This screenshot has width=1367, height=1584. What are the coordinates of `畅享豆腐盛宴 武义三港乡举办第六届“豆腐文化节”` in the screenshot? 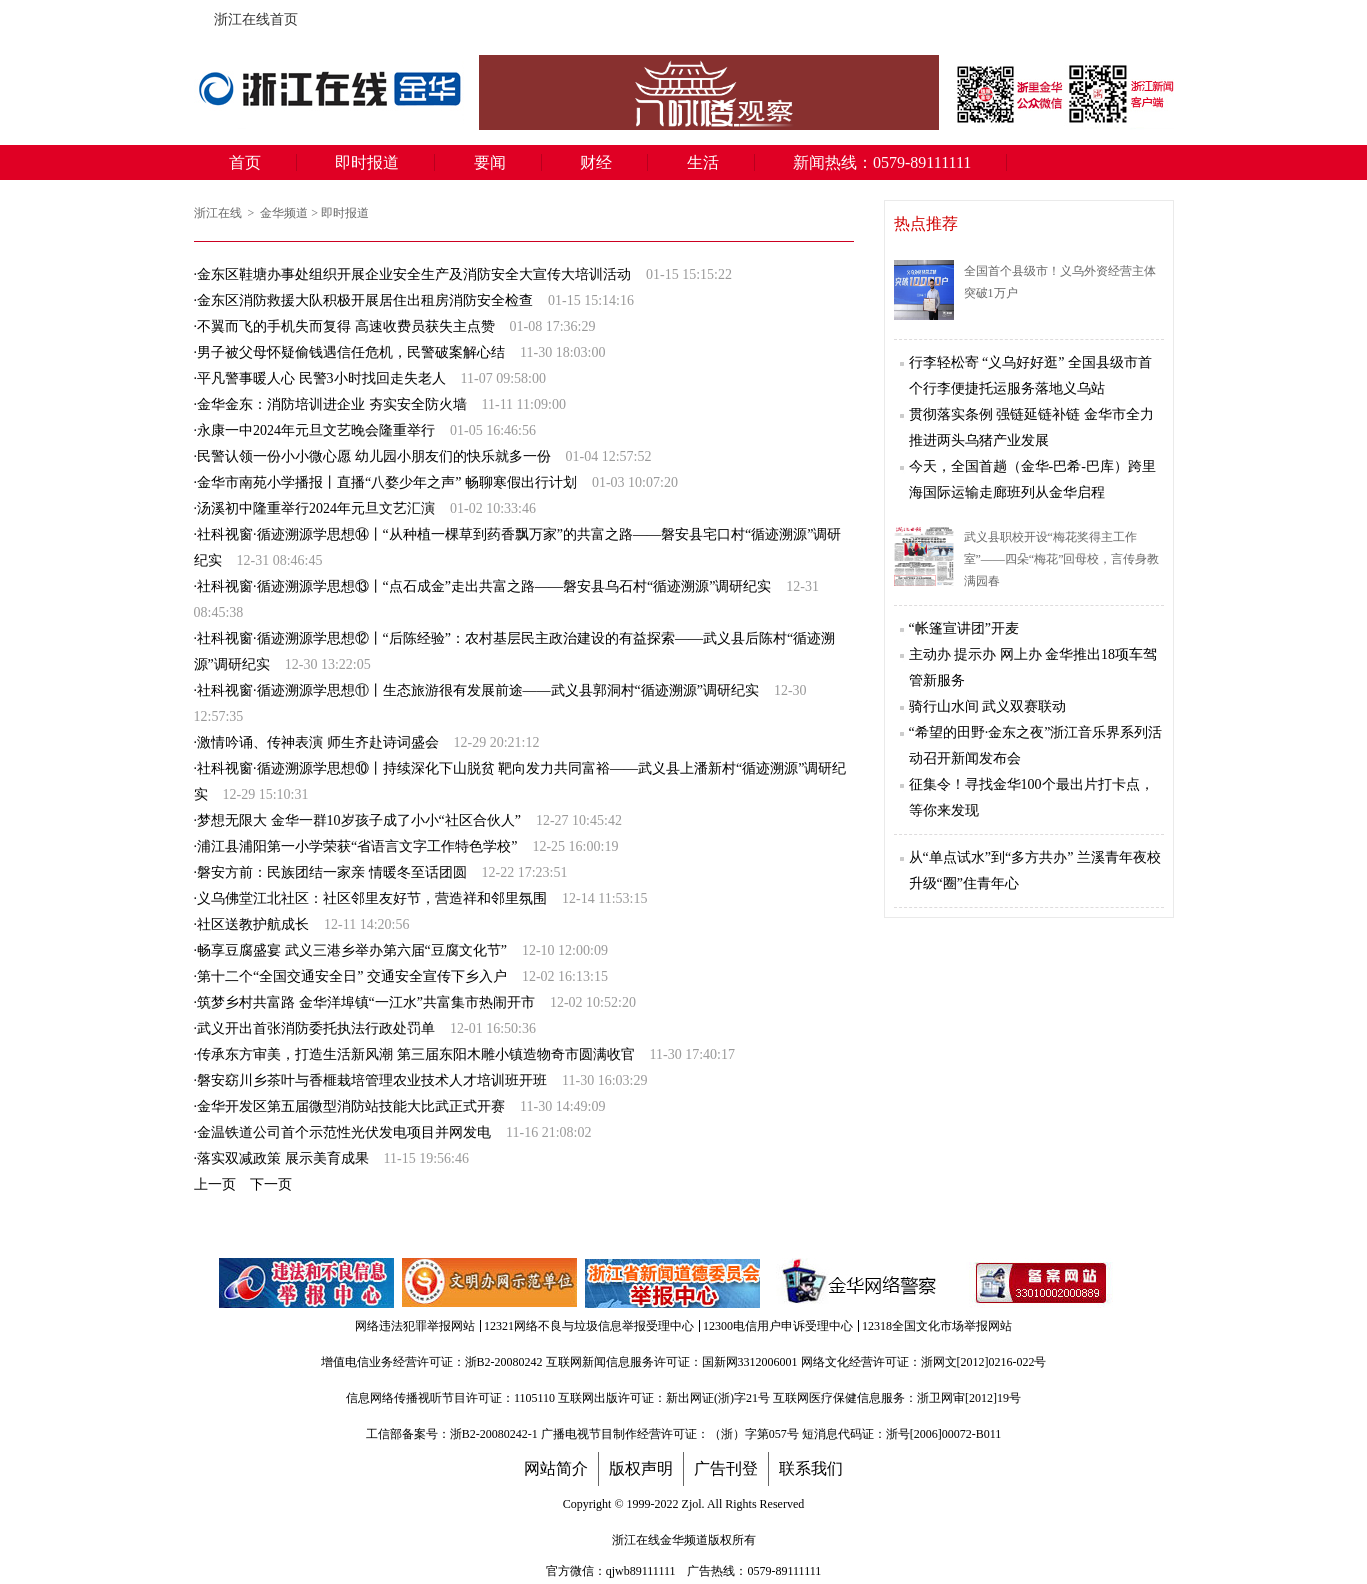 It's located at (352, 950).